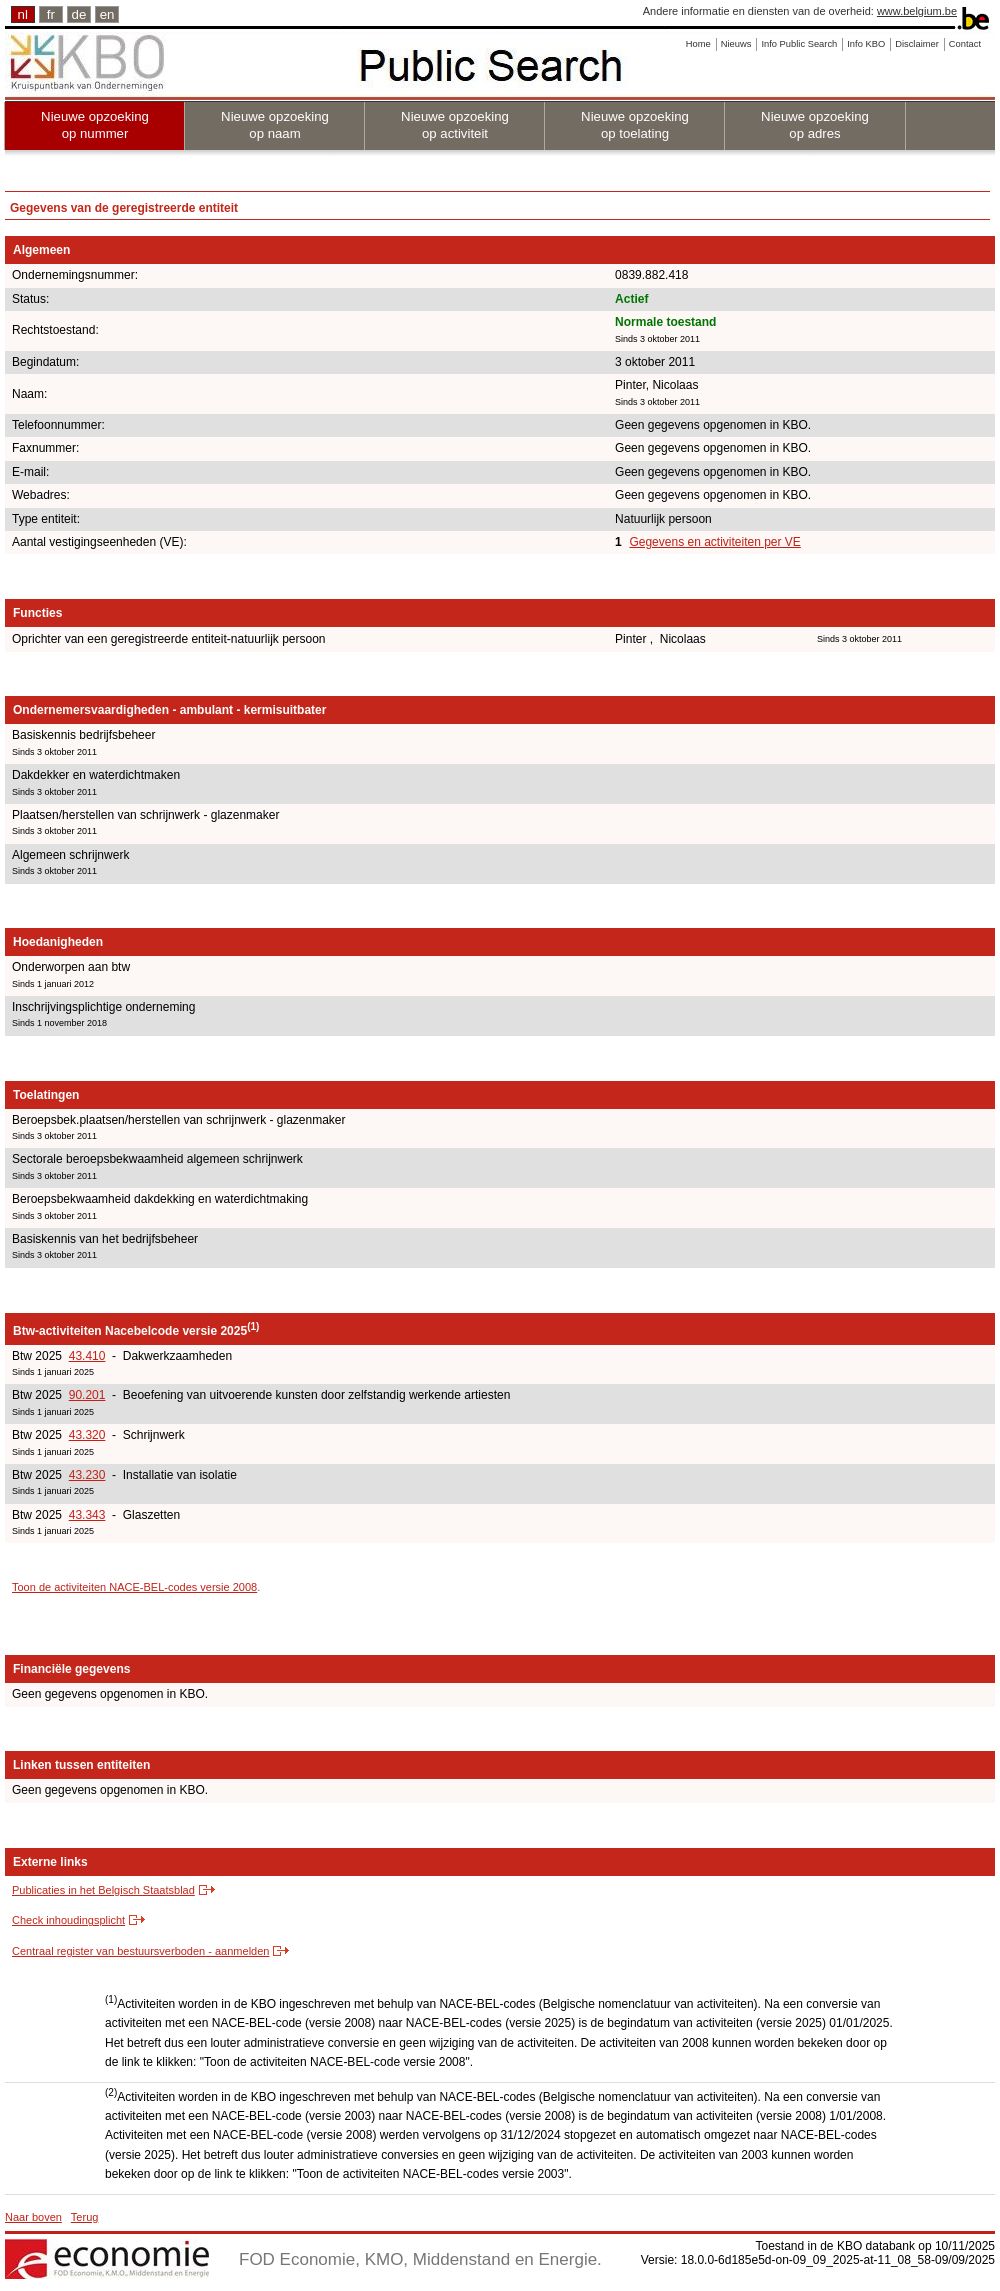  What do you see at coordinates (635, 125) in the screenshot?
I see `Nieuwe opzoeking op toelating` at bounding box center [635, 125].